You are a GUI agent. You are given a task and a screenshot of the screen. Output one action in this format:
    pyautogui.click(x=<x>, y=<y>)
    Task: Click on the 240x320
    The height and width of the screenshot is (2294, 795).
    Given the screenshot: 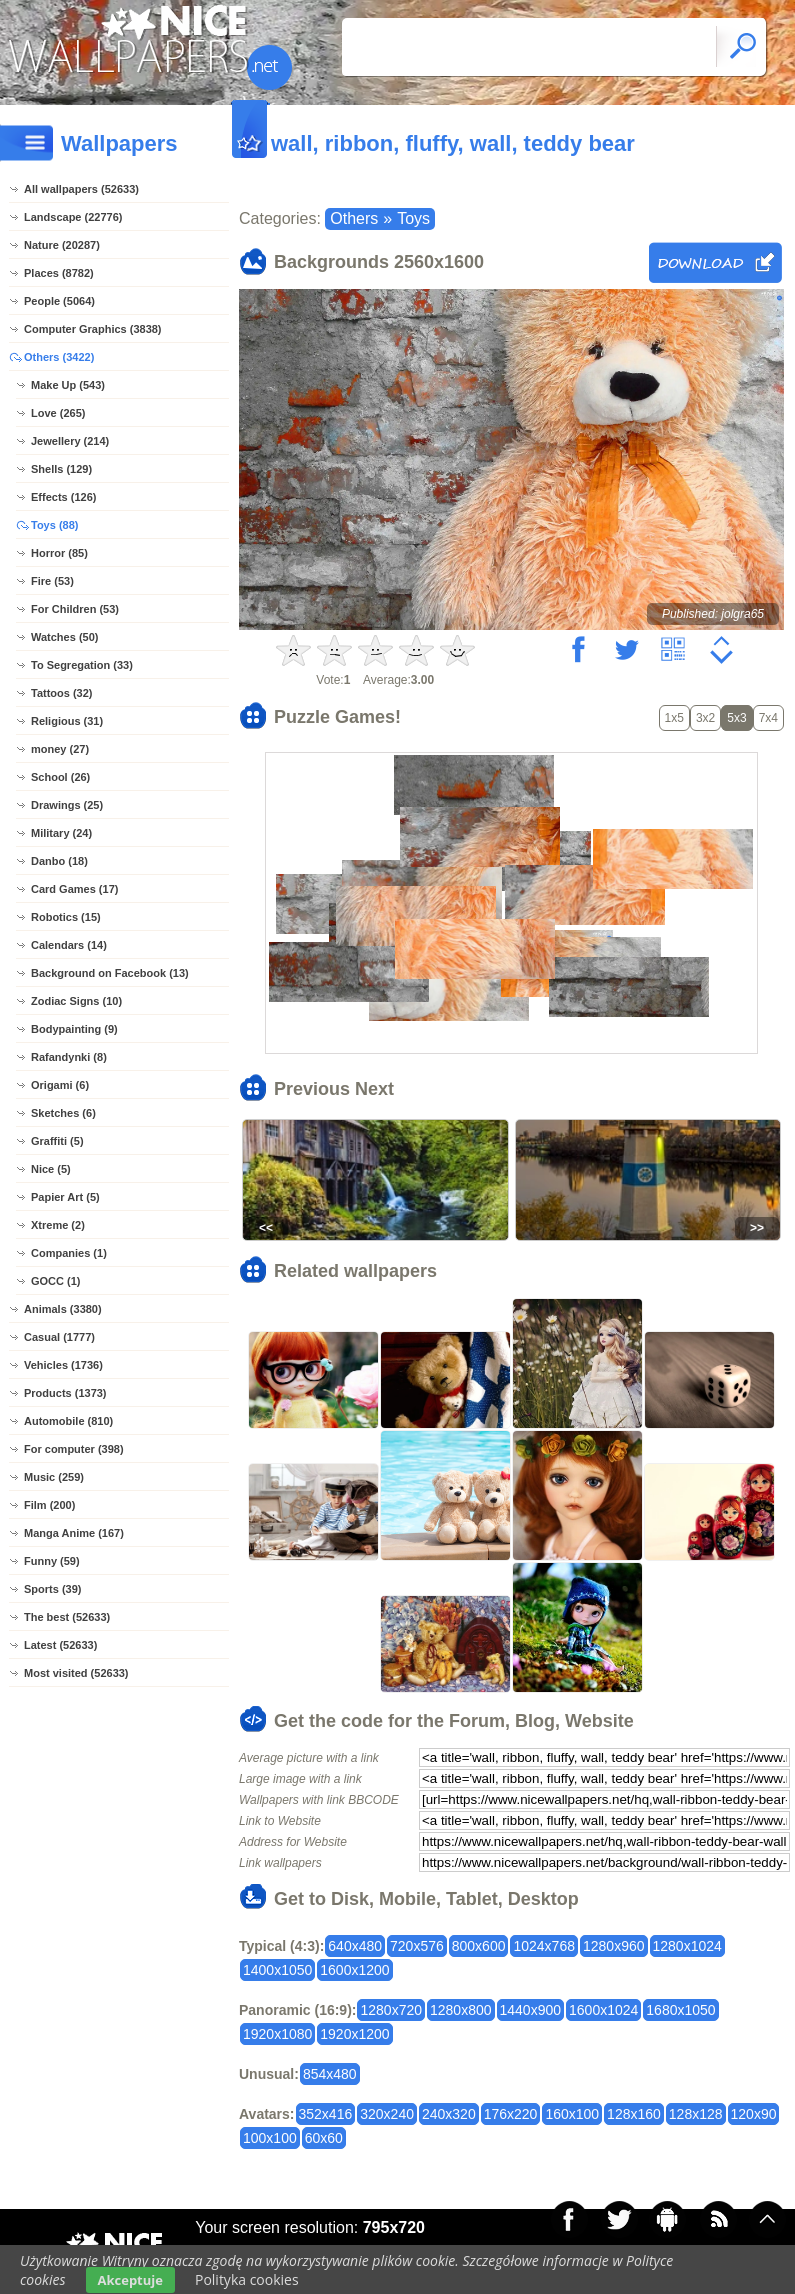 What is the action you would take?
    pyautogui.click(x=449, y=2114)
    